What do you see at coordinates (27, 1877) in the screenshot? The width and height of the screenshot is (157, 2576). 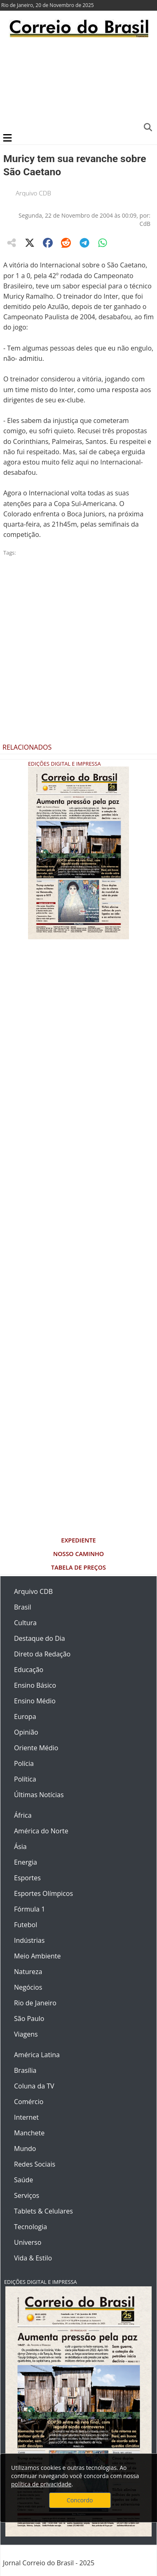 I see `Esportes` at bounding box center [27, 1877].